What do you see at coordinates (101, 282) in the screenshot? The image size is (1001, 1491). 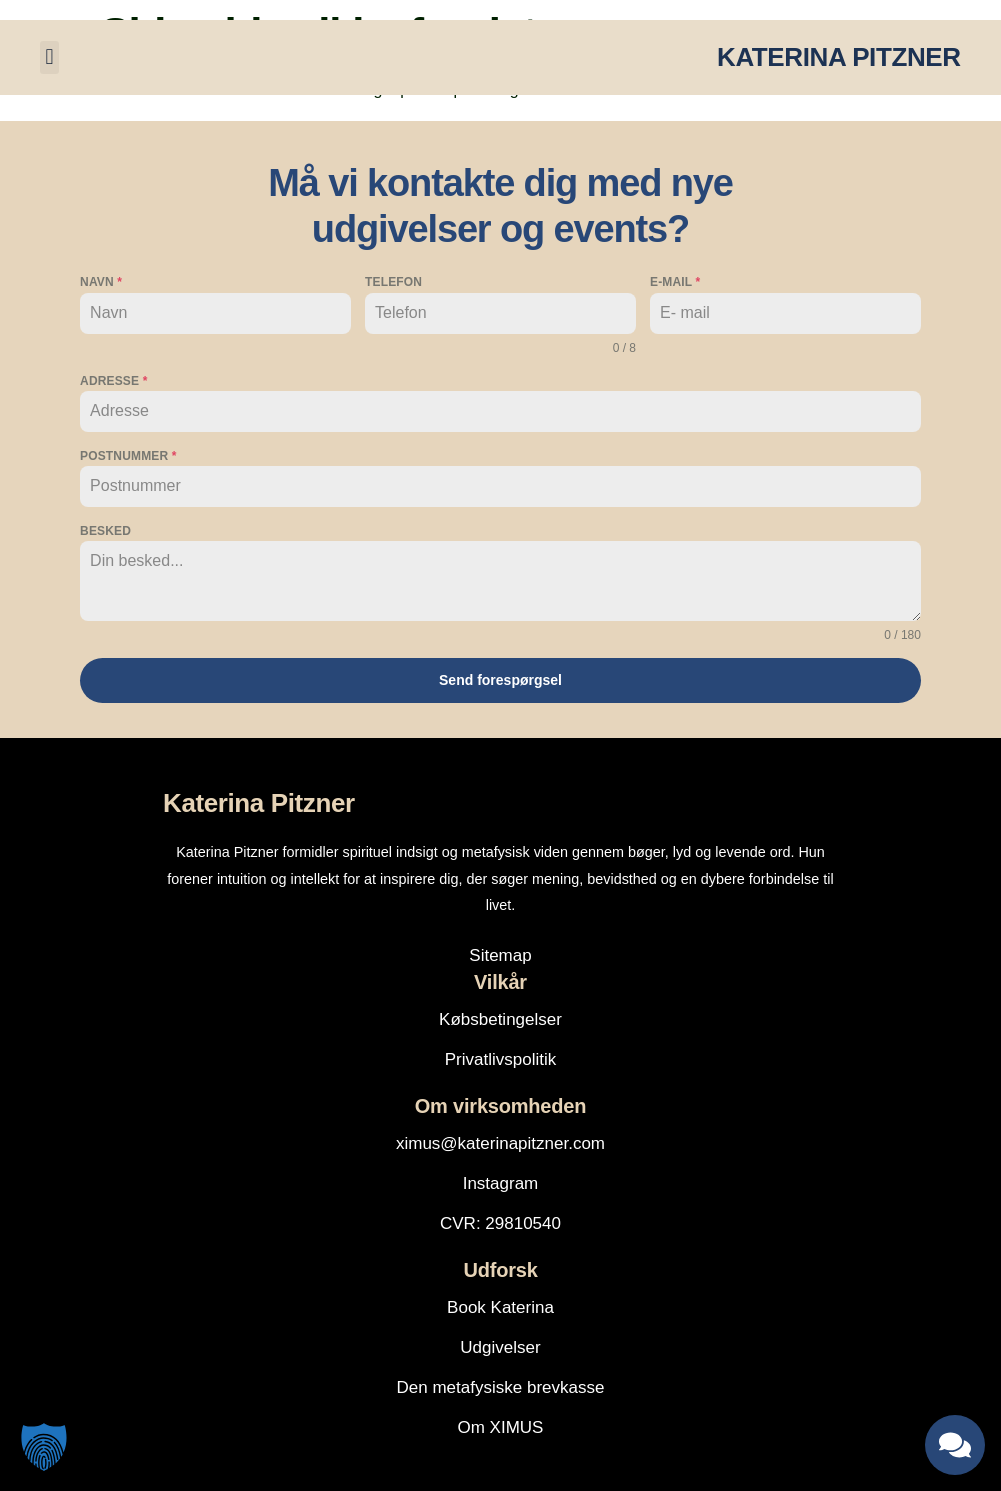 I see `Navn` at bounding box center [101, 282].